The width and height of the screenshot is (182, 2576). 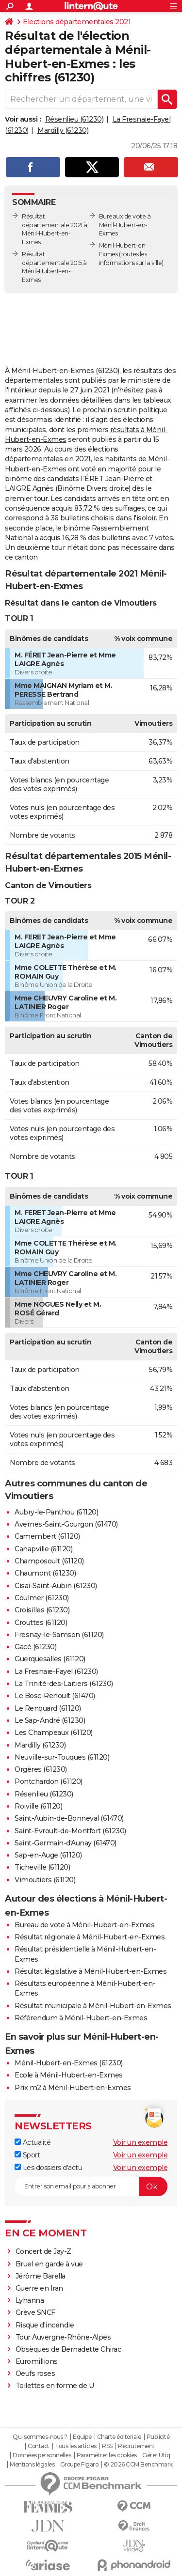 I want to click on Elections départementales 2021, so click(x=77, y=21).